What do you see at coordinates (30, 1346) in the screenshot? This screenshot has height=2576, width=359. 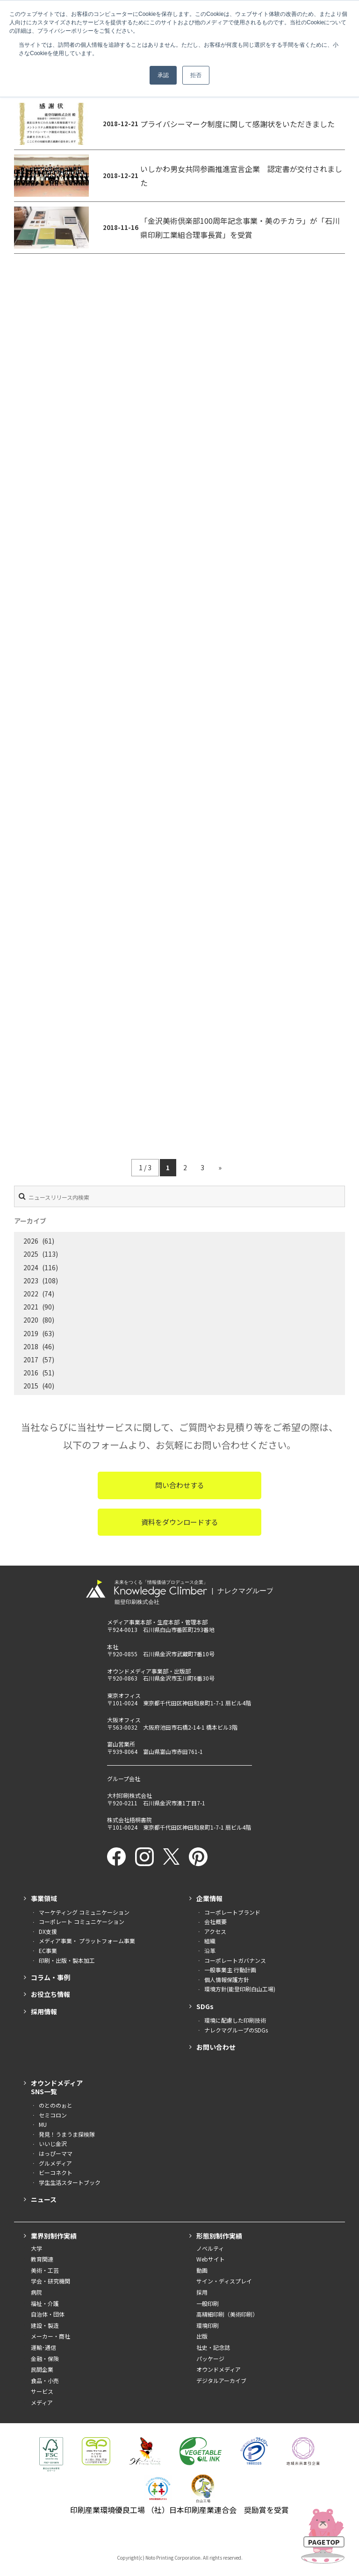 I see `2018` at bounding box center [30, 1346].